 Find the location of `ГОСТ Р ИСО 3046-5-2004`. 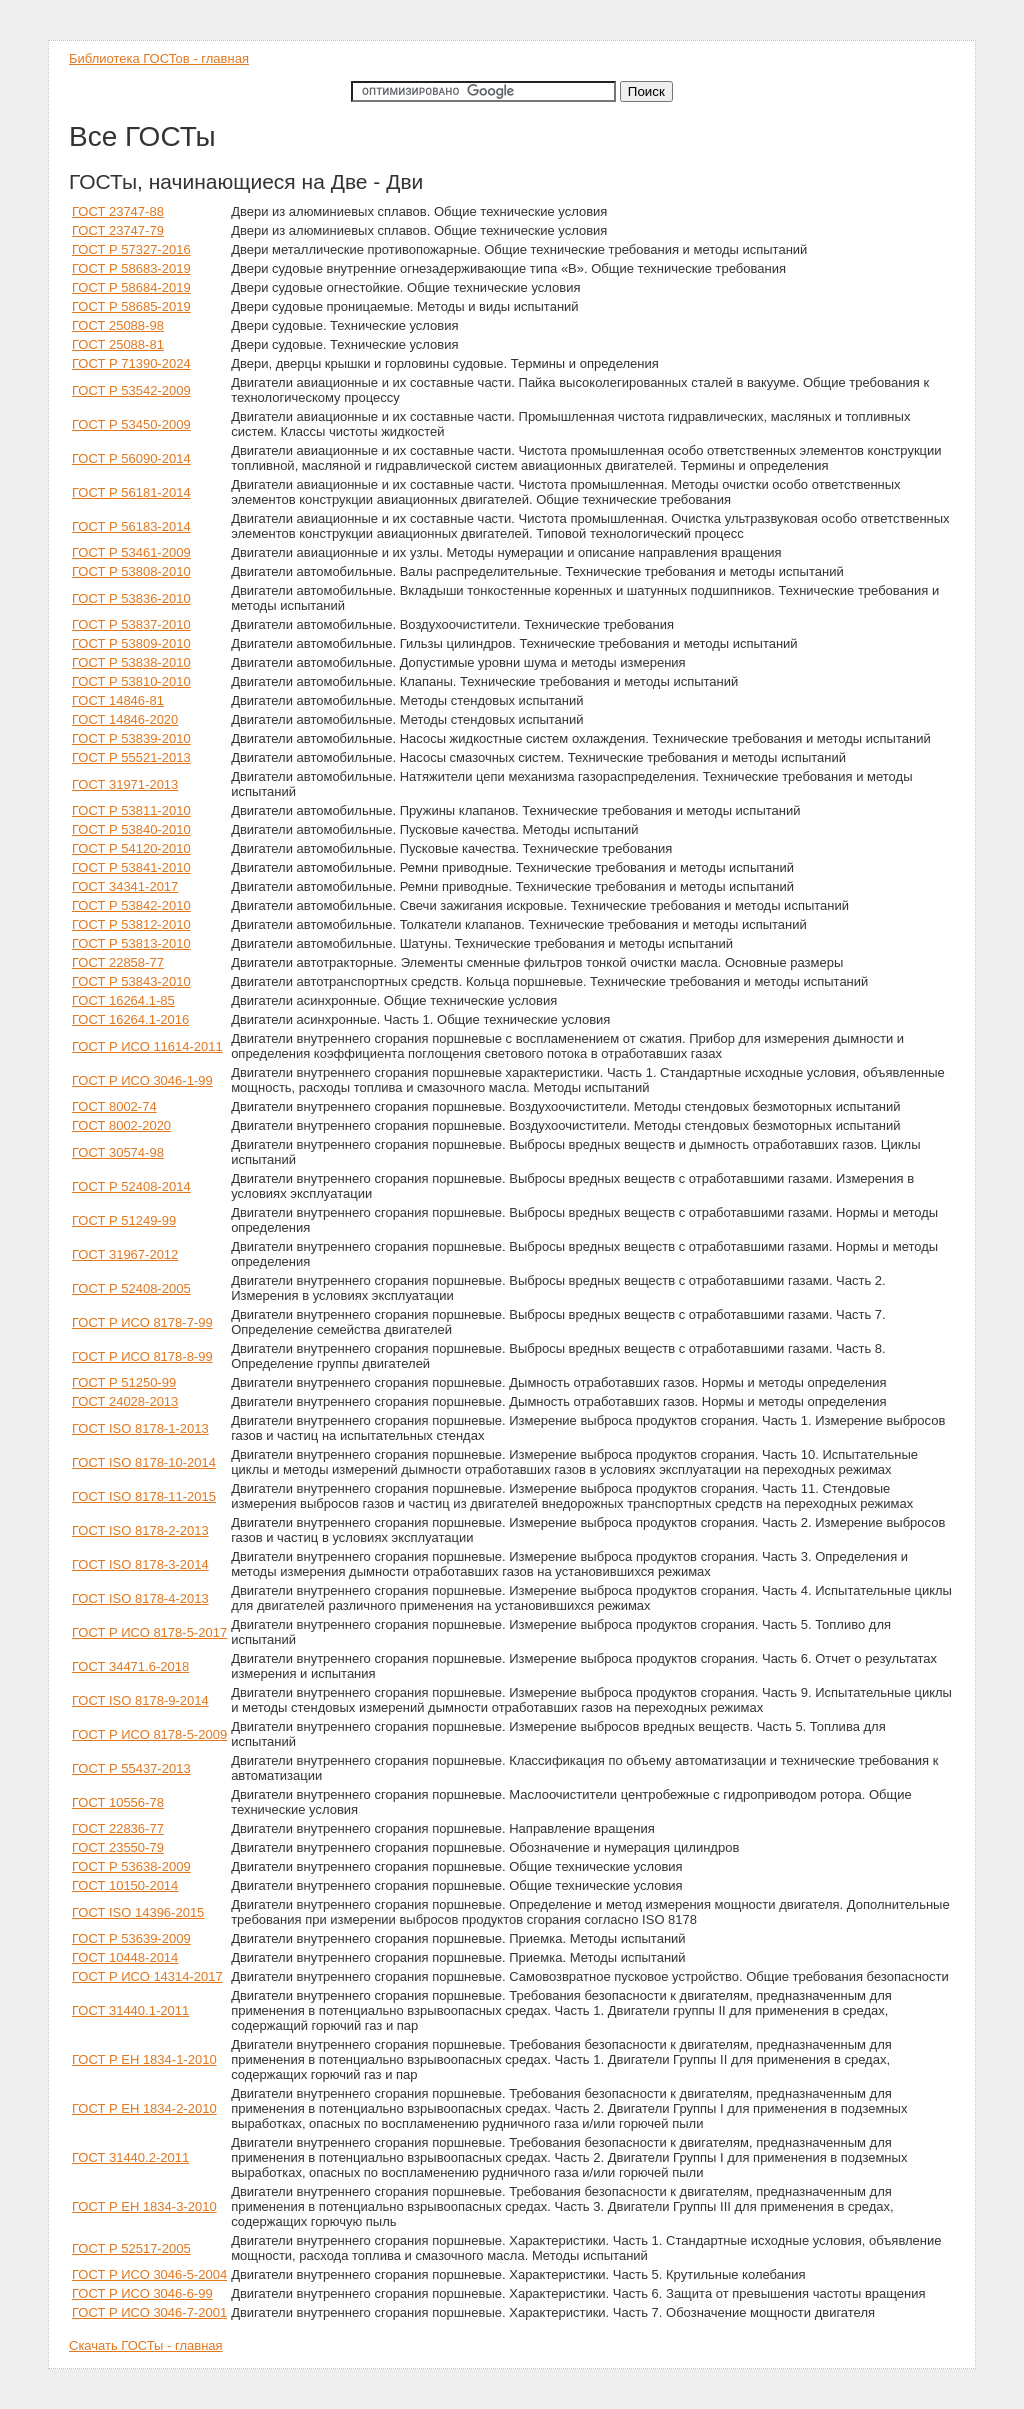

ГОСТ Р ИСО 3046-5-2004 is located at coordinates (149, 2274).